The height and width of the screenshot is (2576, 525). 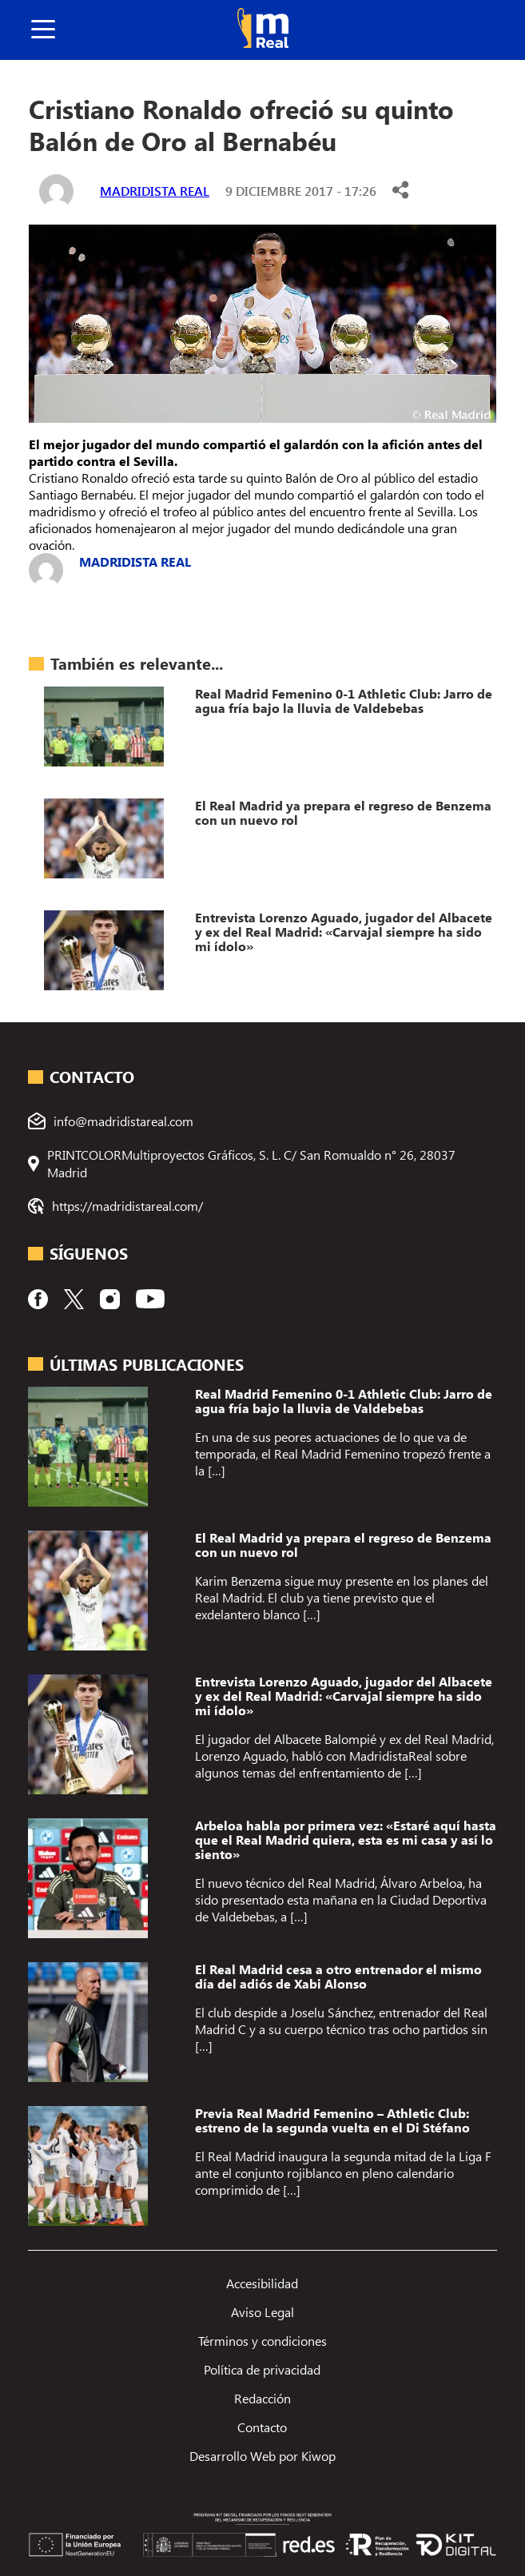 What do you see at coordinates (262, 2455) in the screenshot?
I see `Desarrollo Web por Kiwop` at bounding box center [262, 2455].